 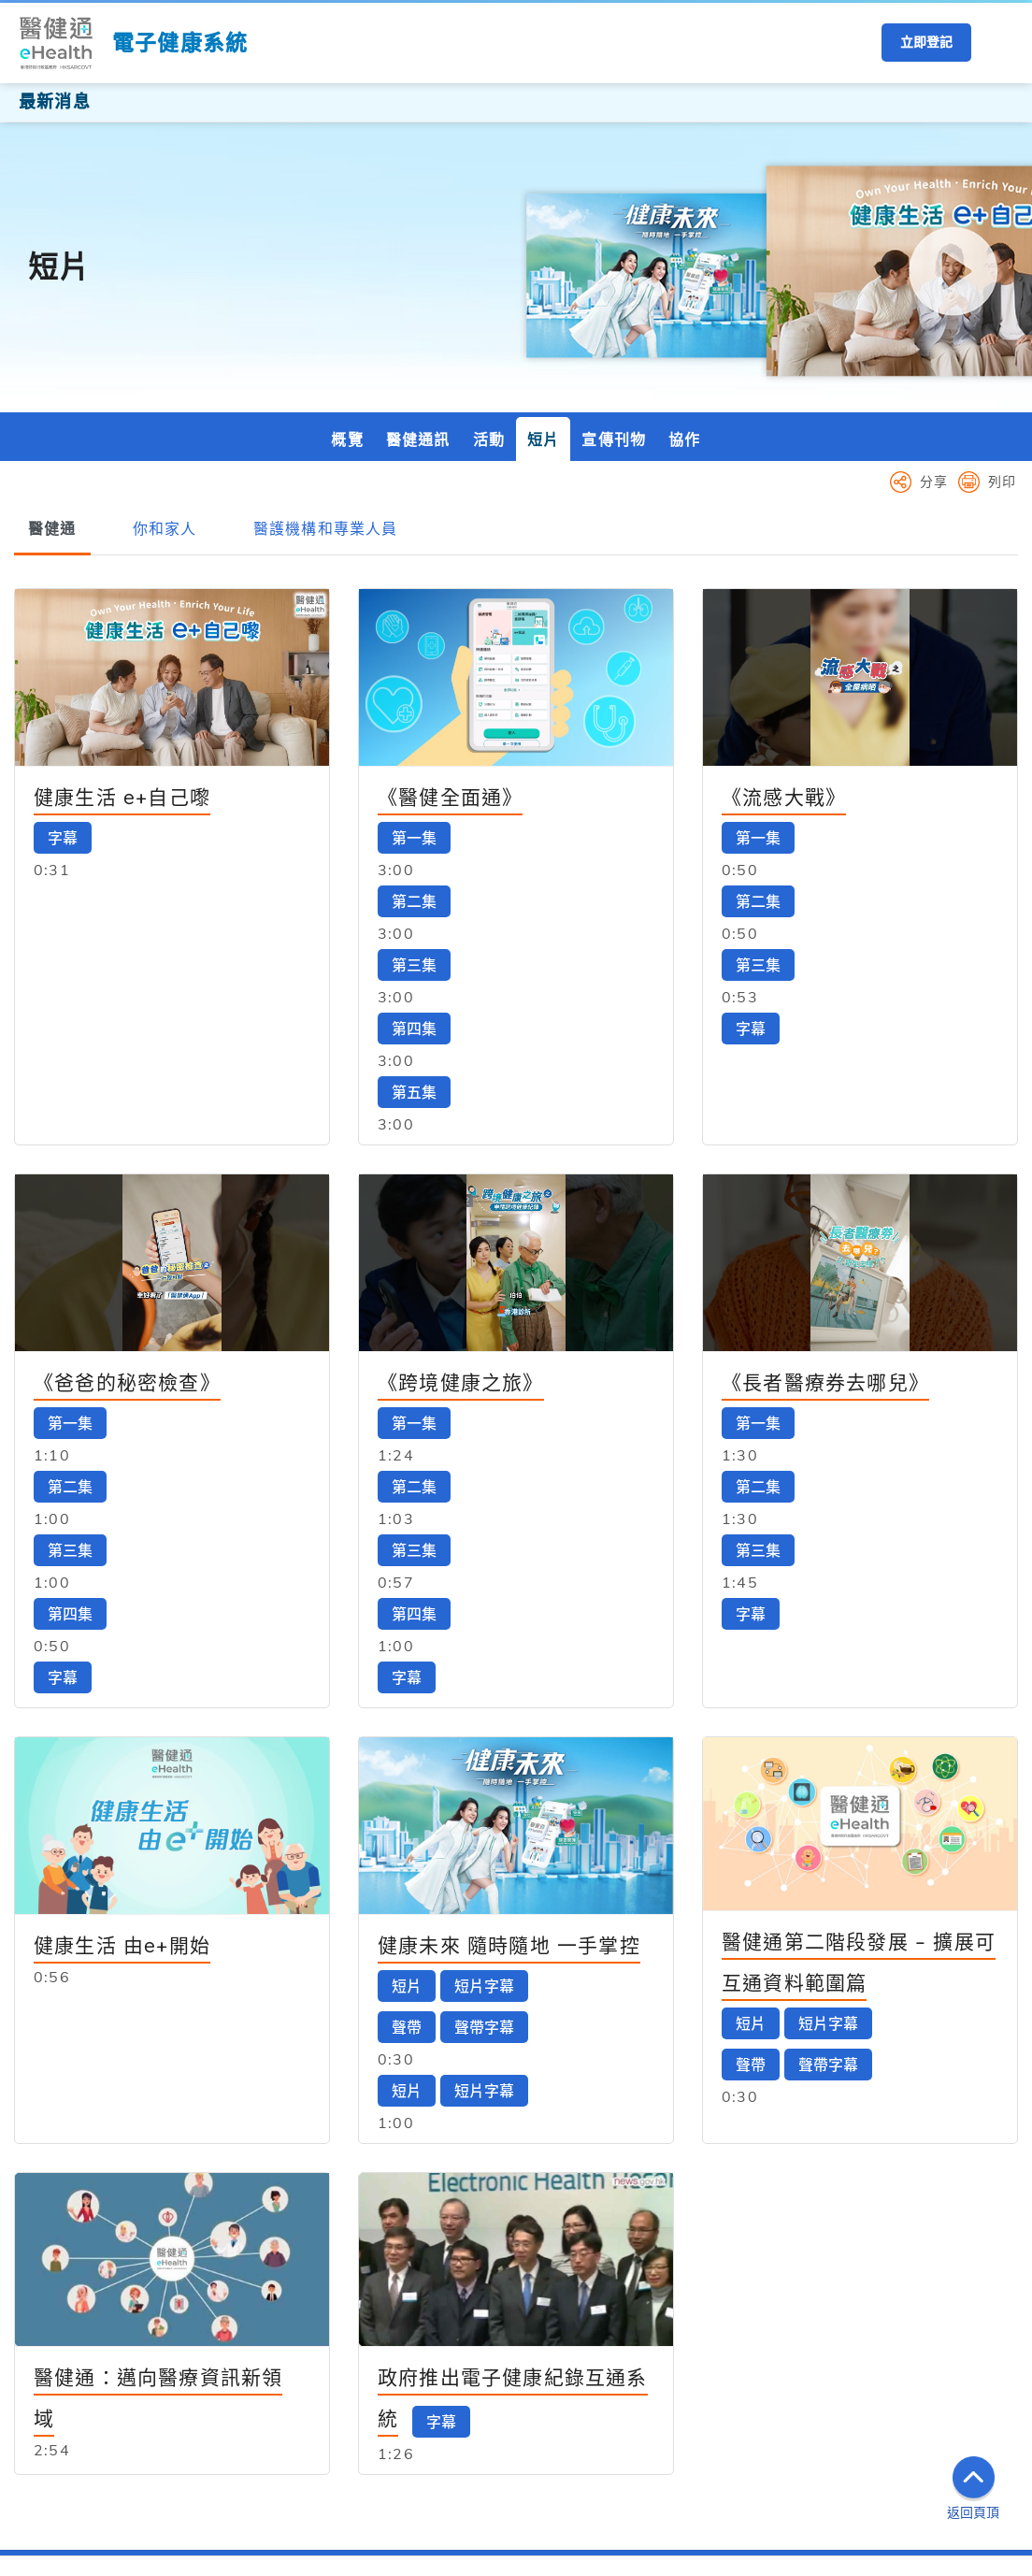 I want to click on 分享, so click(x=934, y=369).